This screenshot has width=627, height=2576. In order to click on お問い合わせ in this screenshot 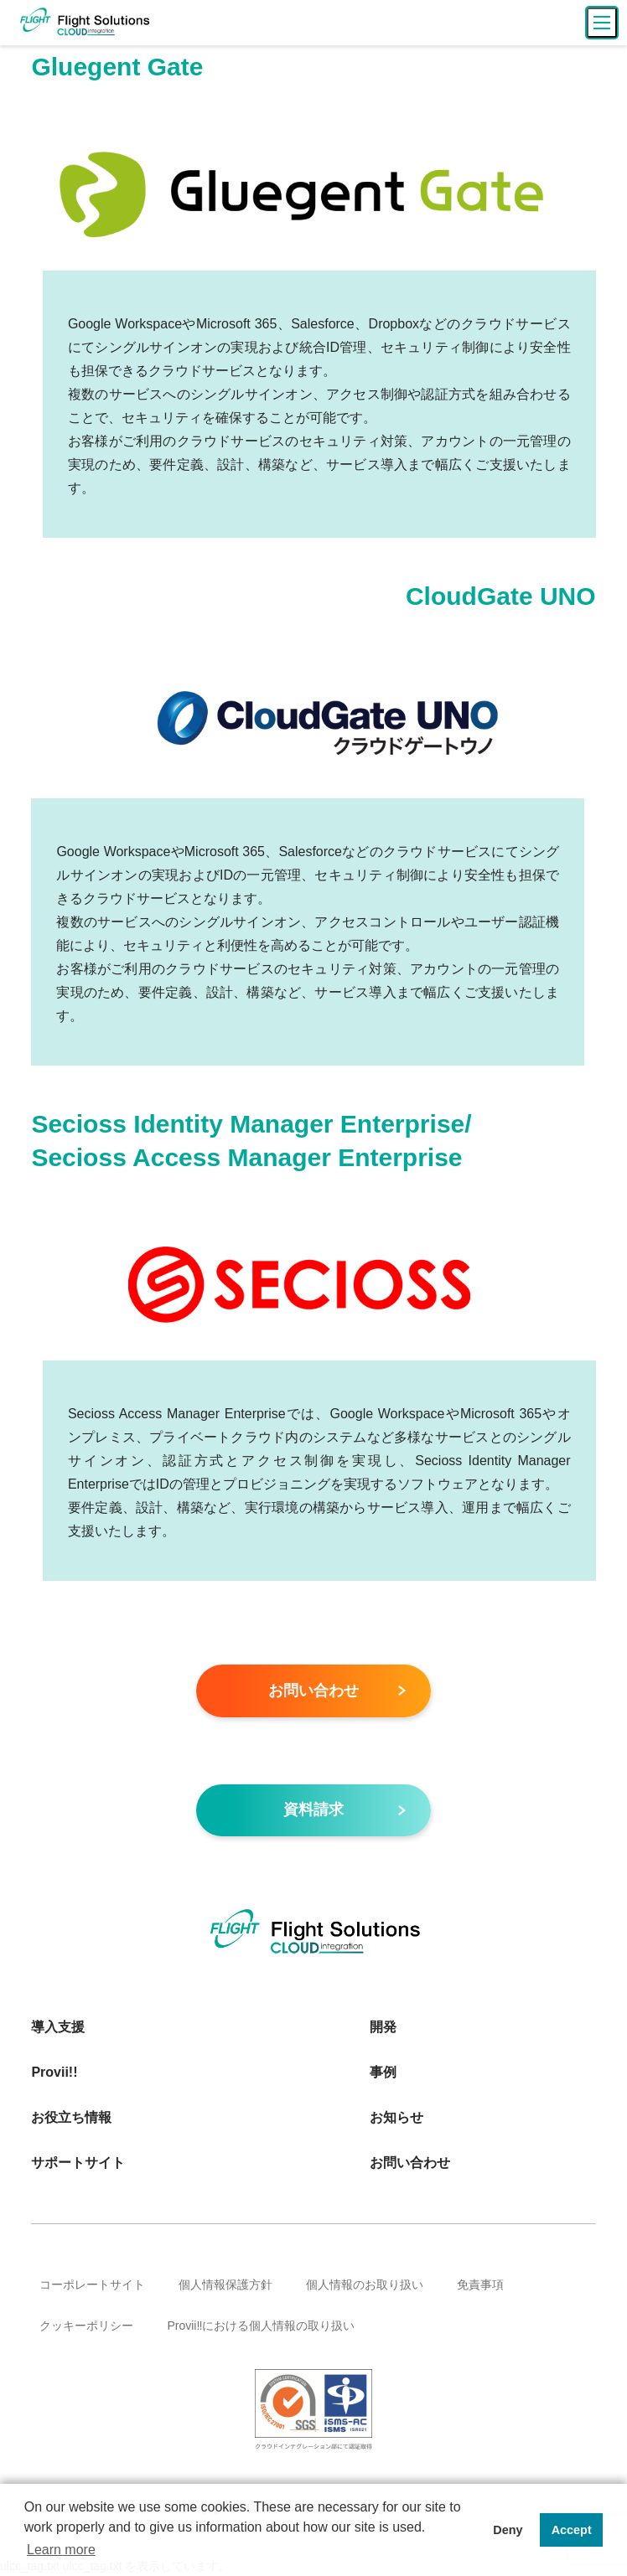, I will do `click(313, 1690)`.